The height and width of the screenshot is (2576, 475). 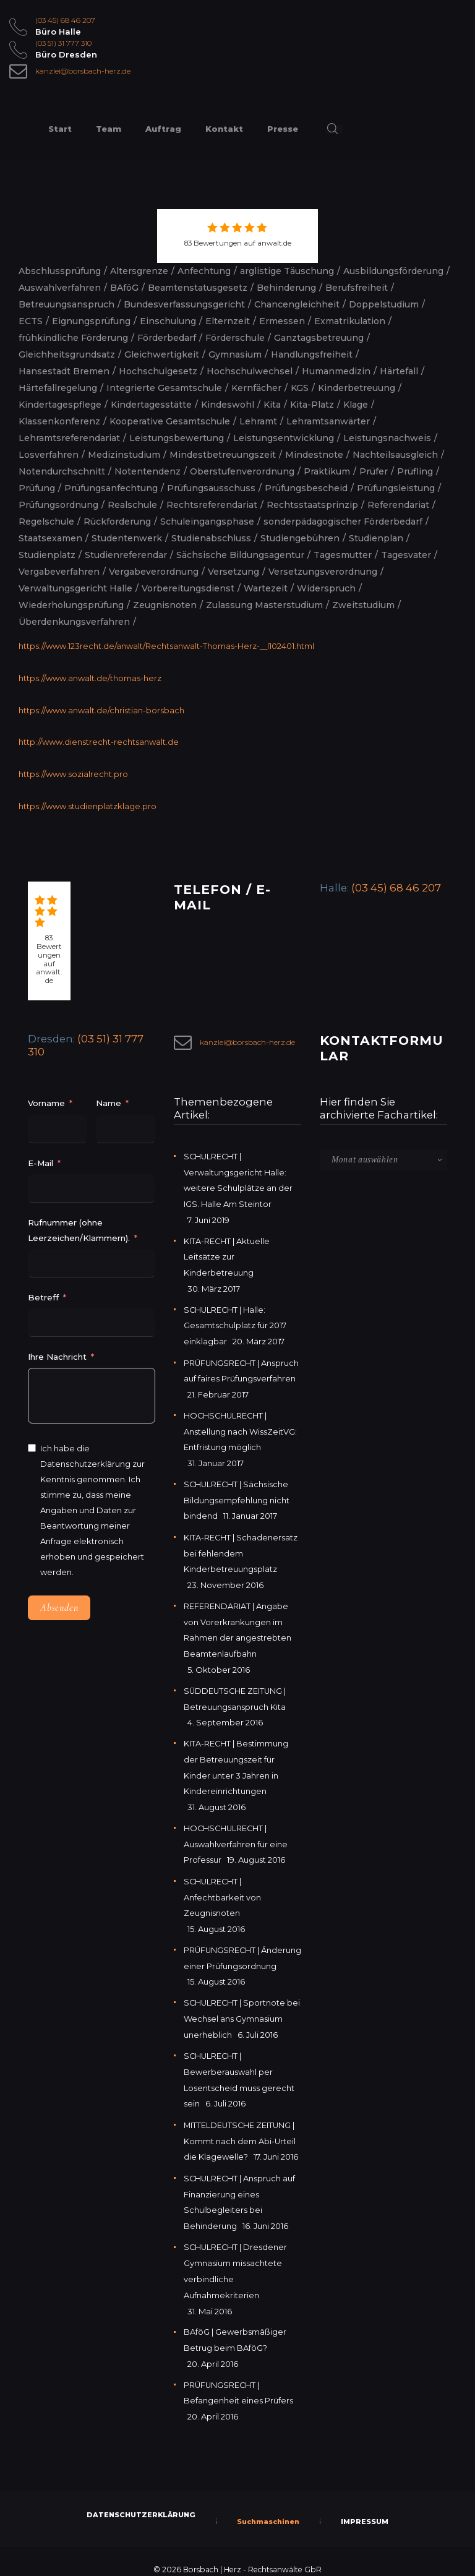 What do you see at coordinates (40, 1161) in the screenshot?
I see `E-Mail` at bounding box center [40, 1161].